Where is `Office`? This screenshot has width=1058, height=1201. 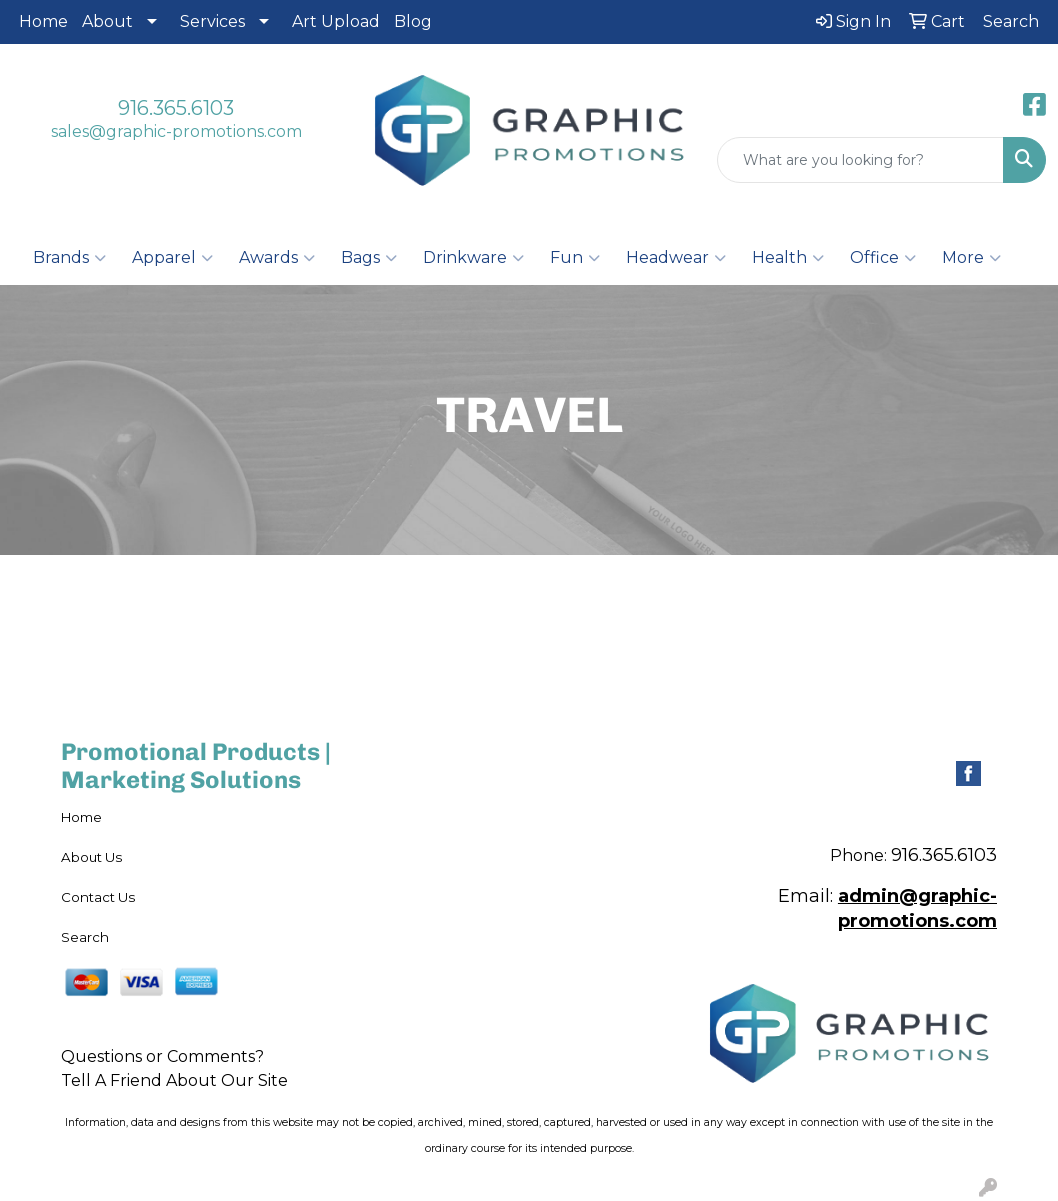
Office is located at coordinates (883, 258).